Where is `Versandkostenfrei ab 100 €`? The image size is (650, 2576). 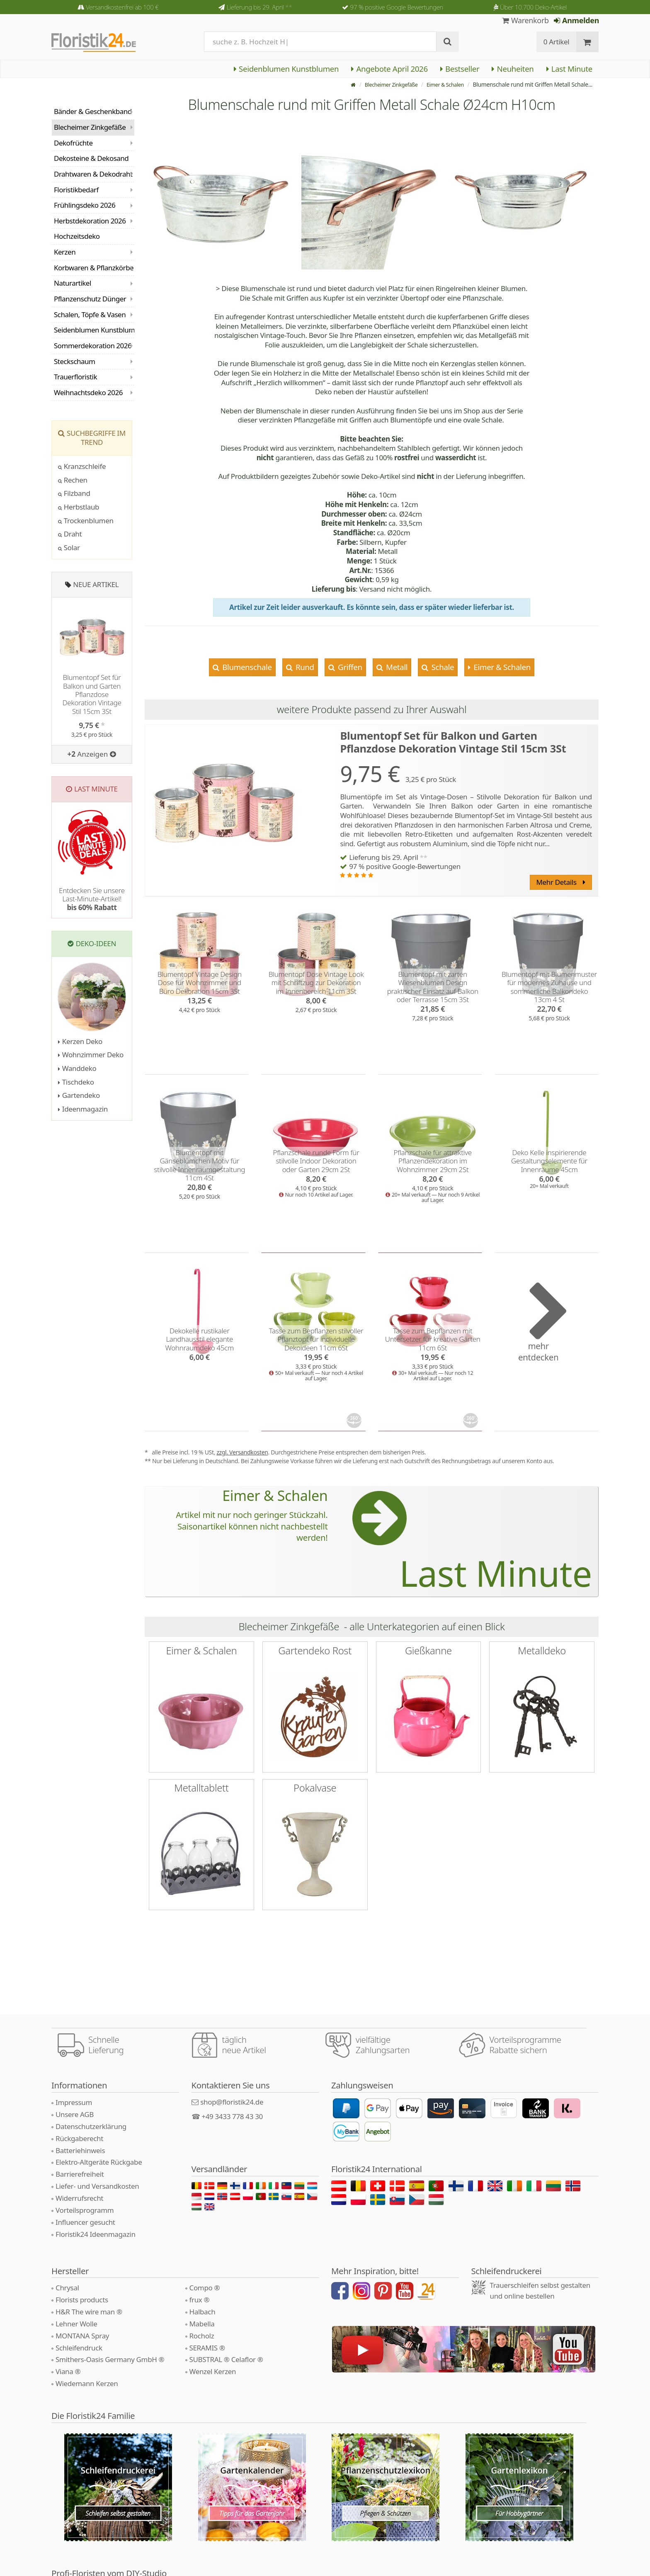
Versandkostenfrei ab 100 € is located at coordinates (122, 7).